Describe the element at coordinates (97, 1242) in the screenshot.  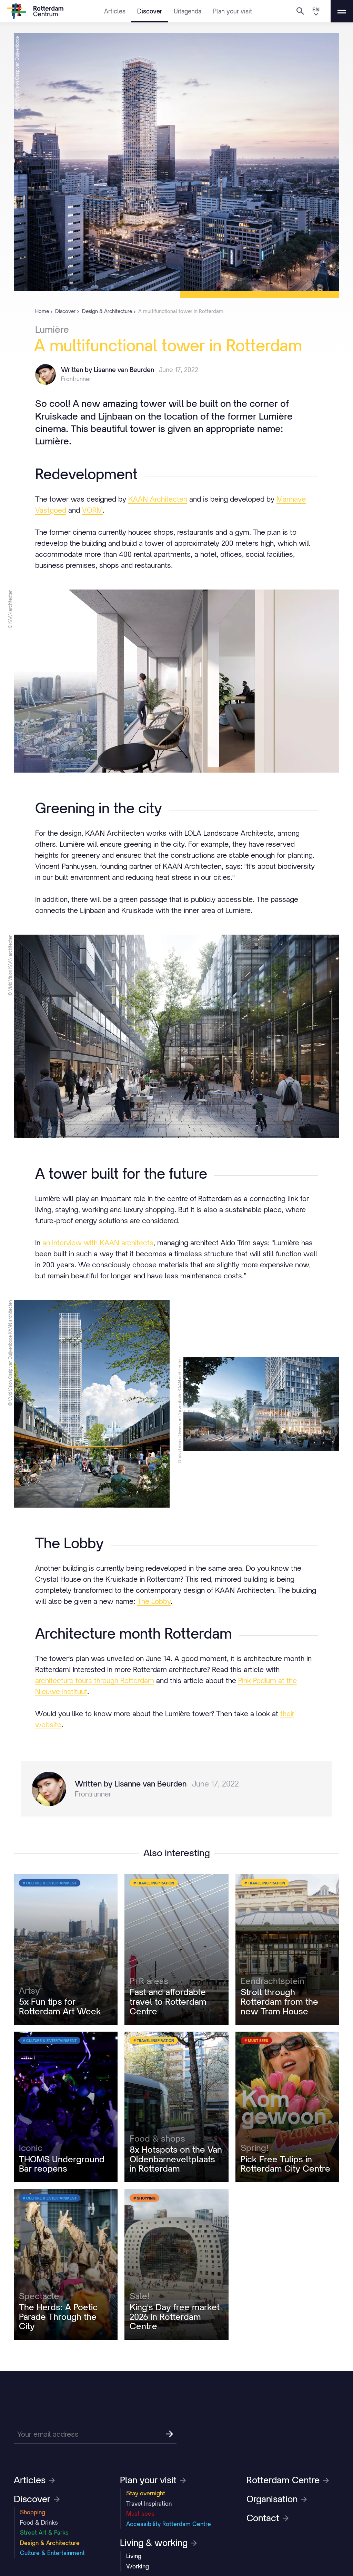
I see `an interview with KAAN architects` at that location.